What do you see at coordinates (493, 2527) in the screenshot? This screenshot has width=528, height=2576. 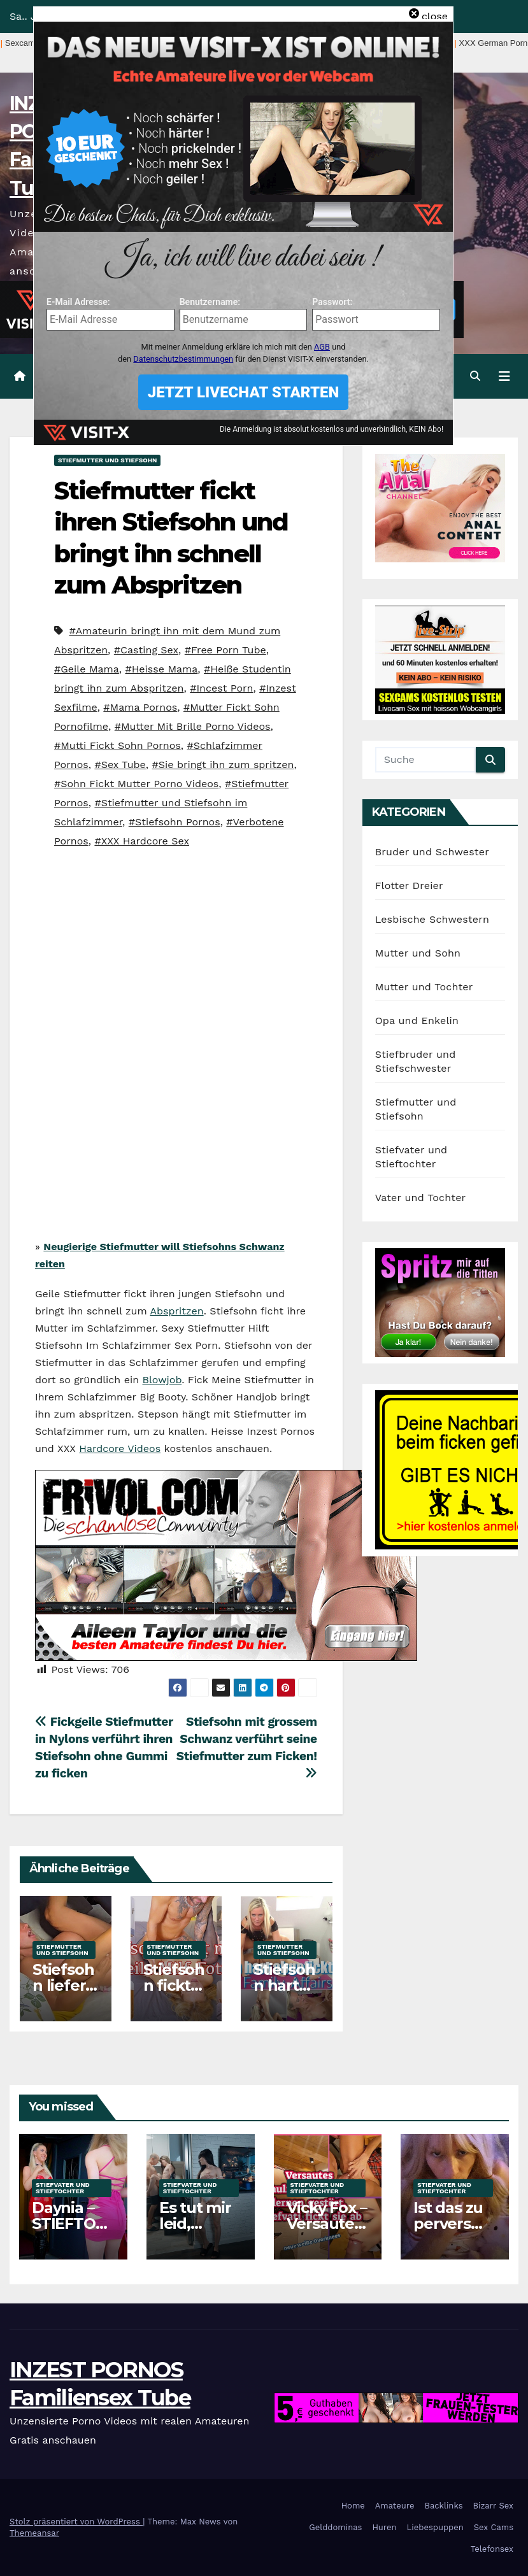 I see `Sex Cams` at bounding box center [493, 2527].